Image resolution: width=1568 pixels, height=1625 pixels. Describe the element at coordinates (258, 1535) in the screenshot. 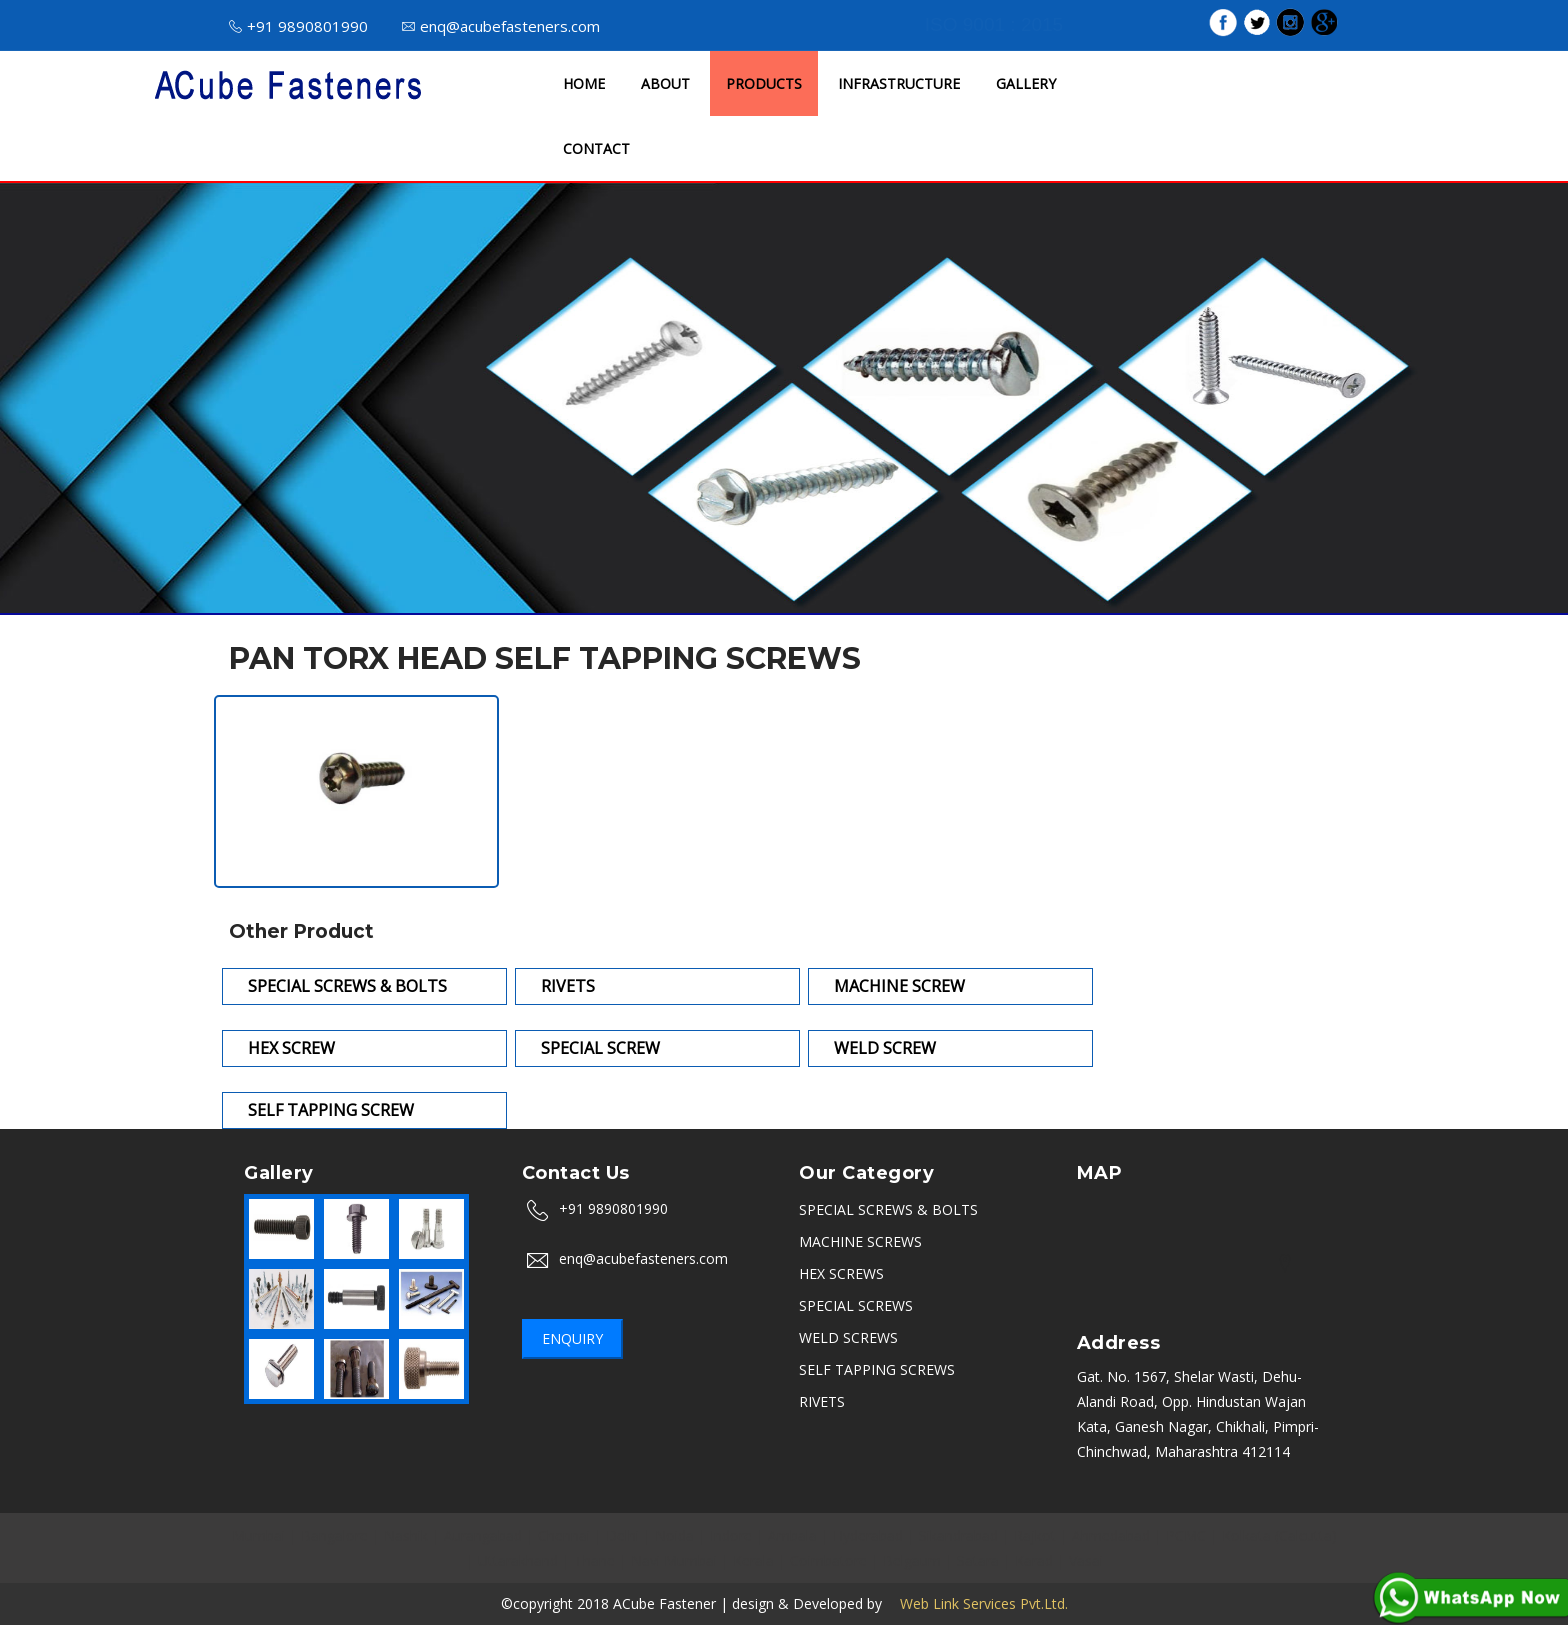

I see `Mumbai` at that location.